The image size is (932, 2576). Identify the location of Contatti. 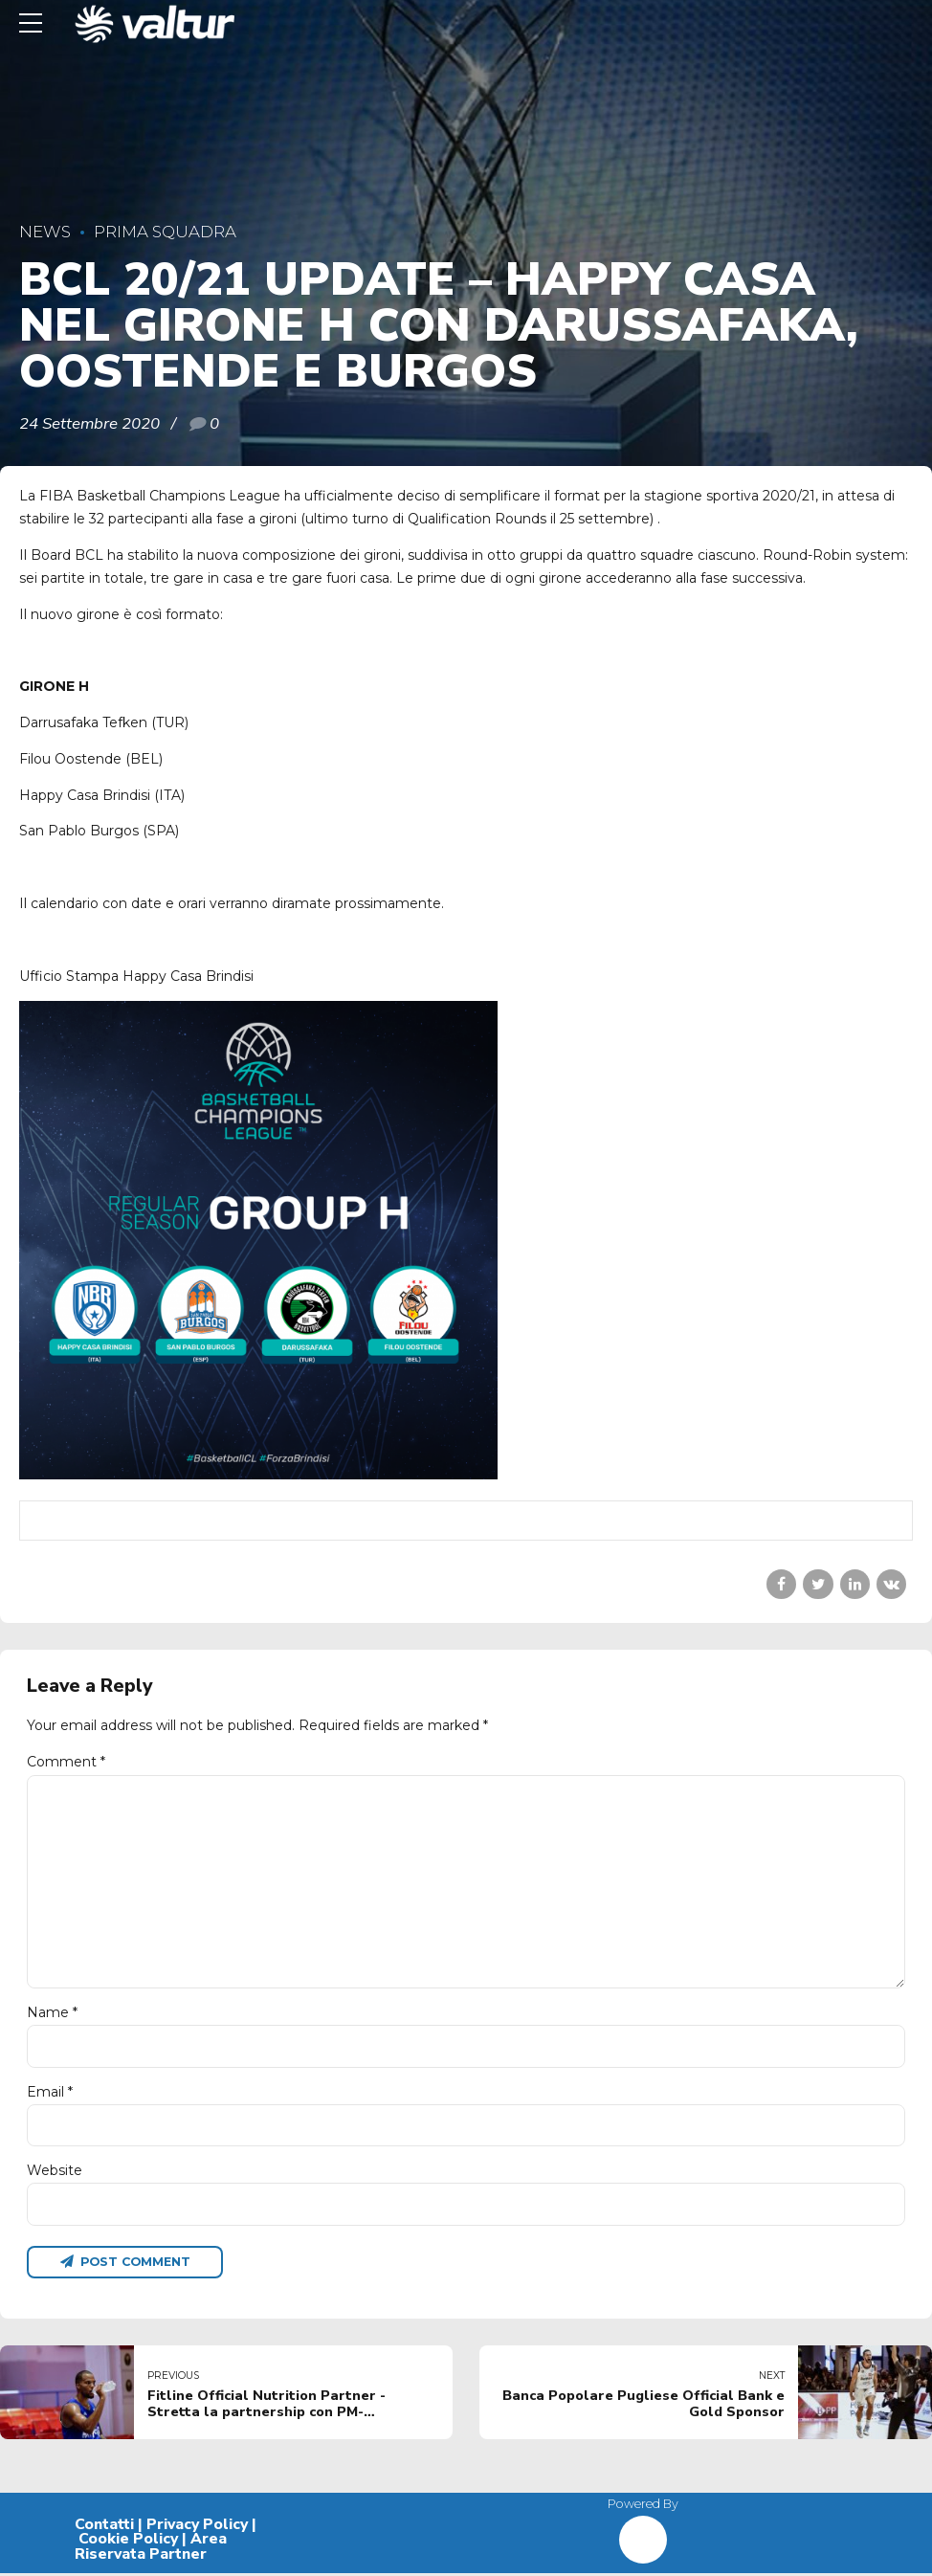
(104, 2526).